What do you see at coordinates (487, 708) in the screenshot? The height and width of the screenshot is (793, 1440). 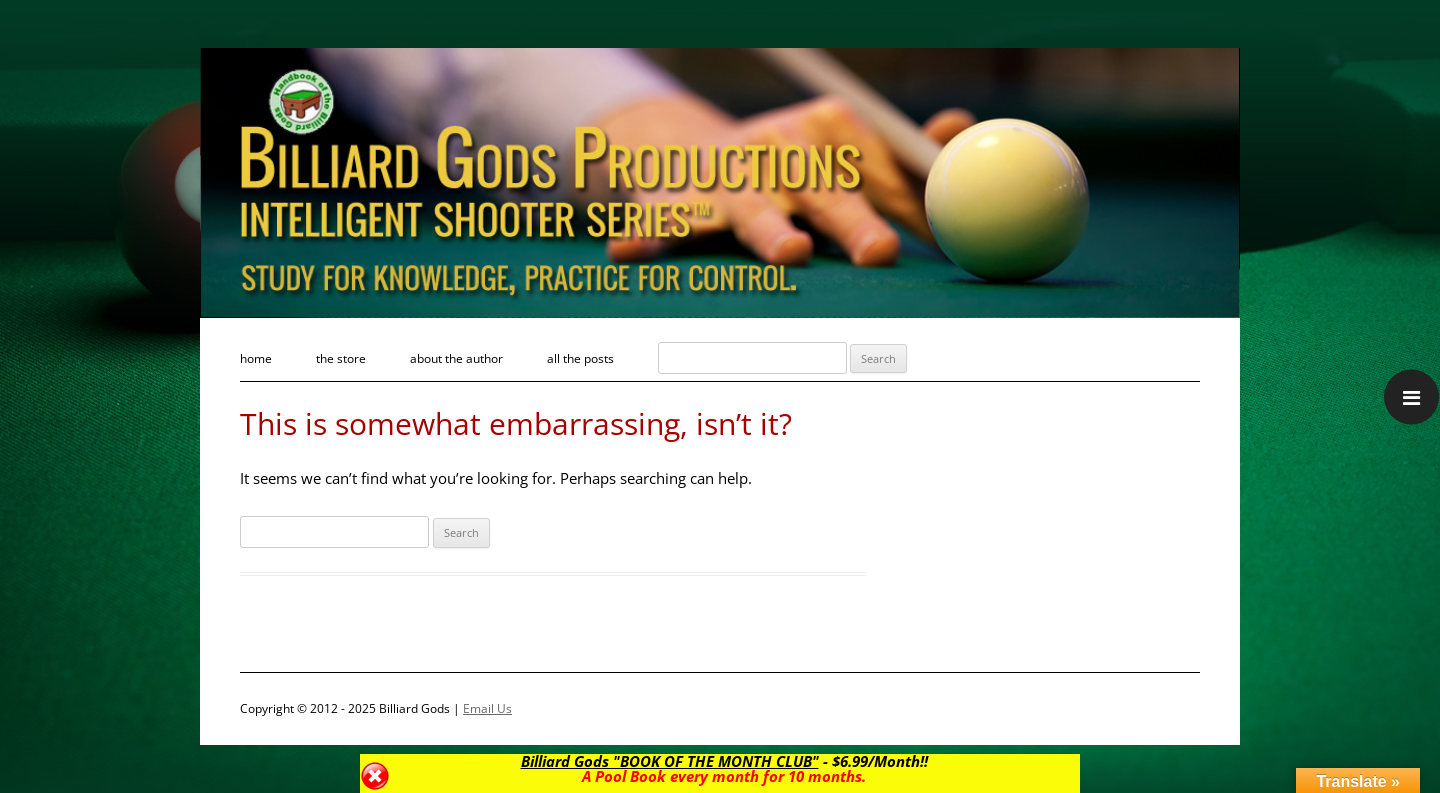 I see `Email Us` at bounding box center [487, 708].